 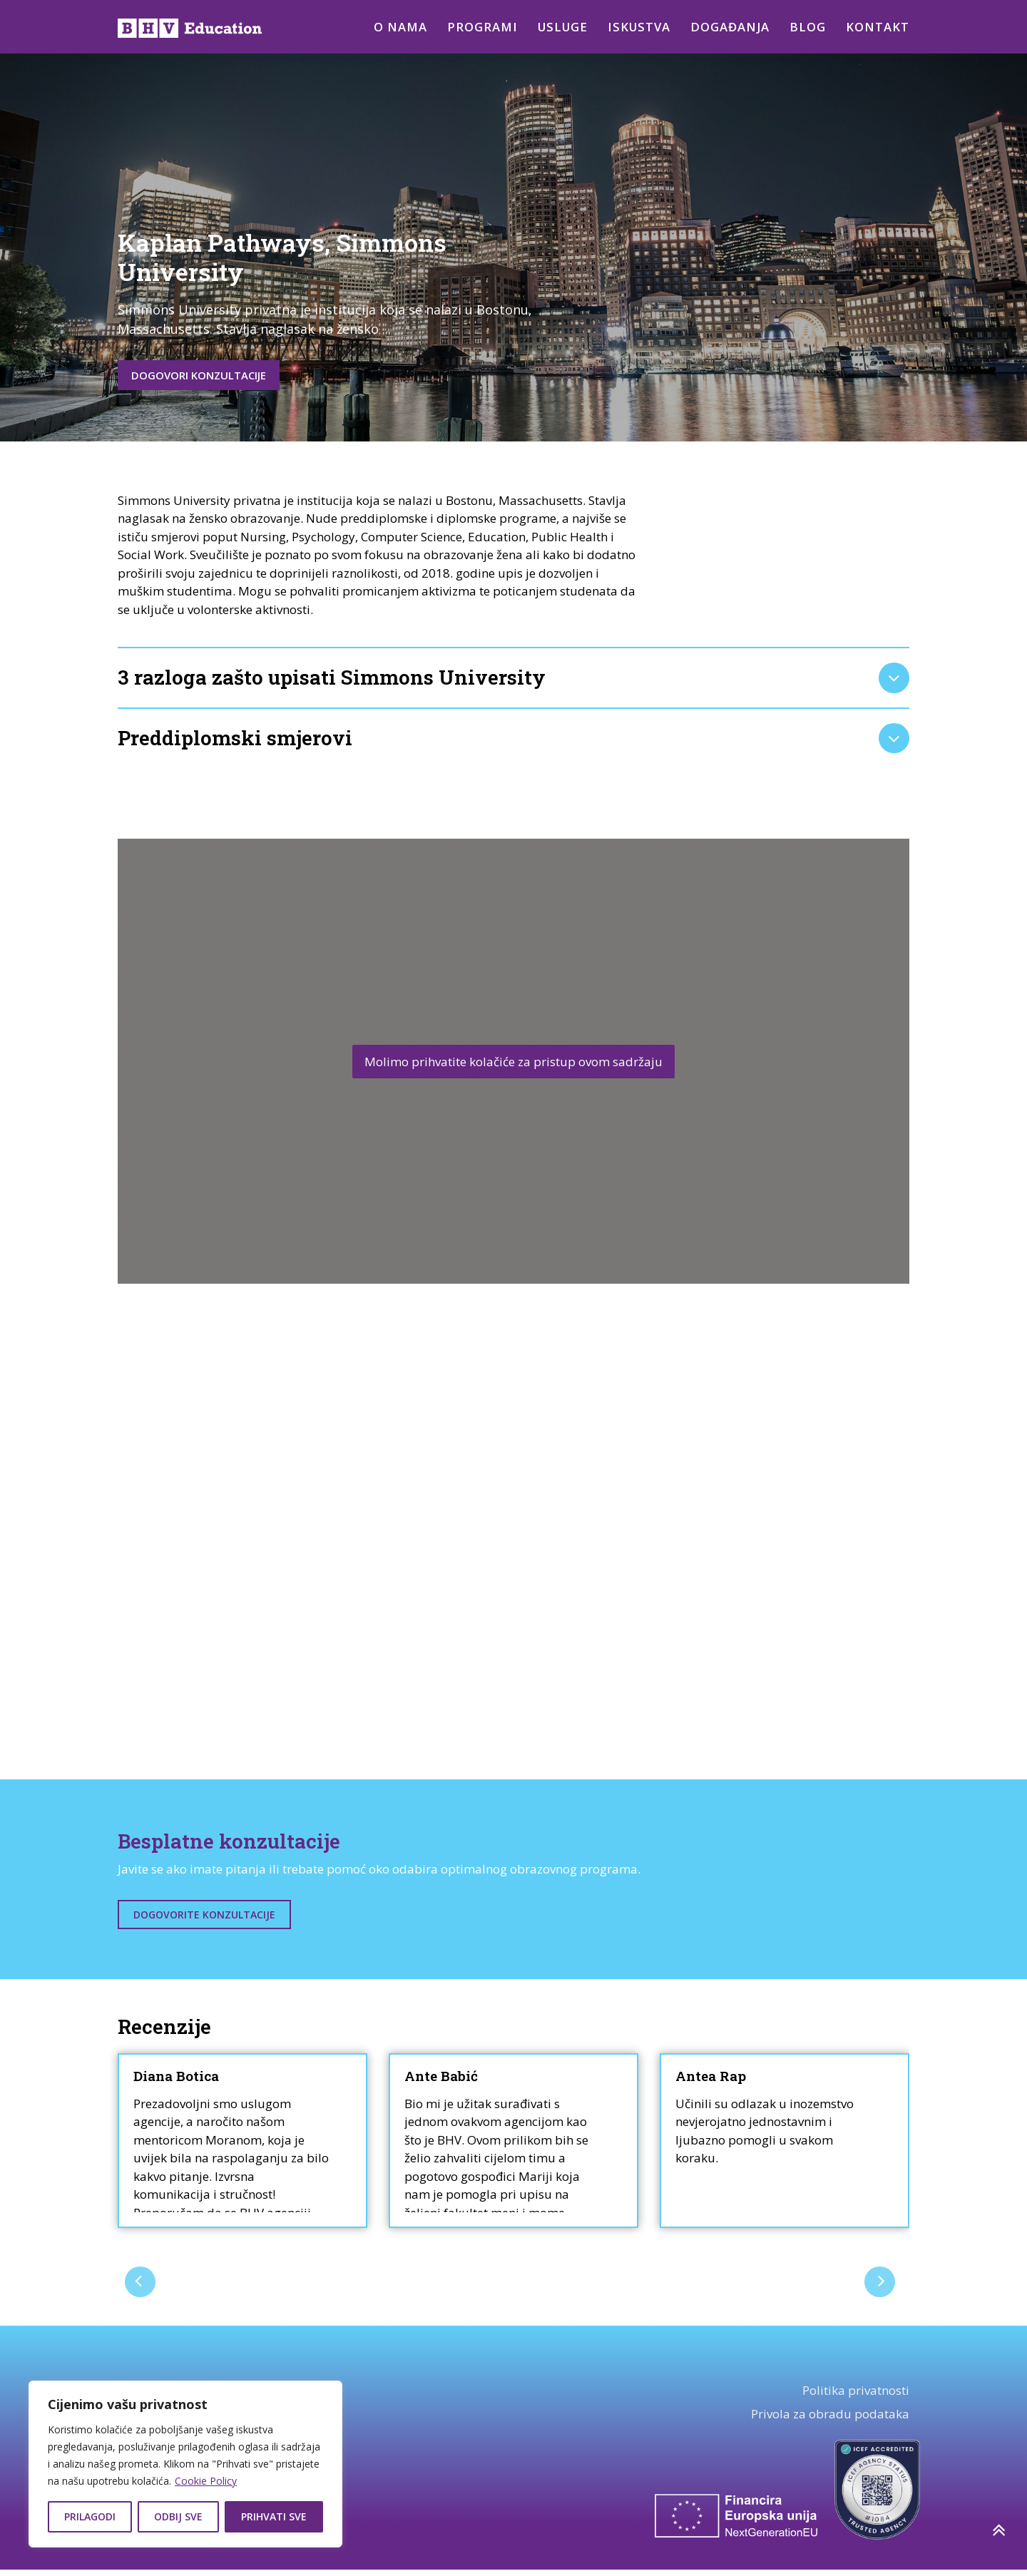 I want to click on [region], so click(x=185, y=2464).